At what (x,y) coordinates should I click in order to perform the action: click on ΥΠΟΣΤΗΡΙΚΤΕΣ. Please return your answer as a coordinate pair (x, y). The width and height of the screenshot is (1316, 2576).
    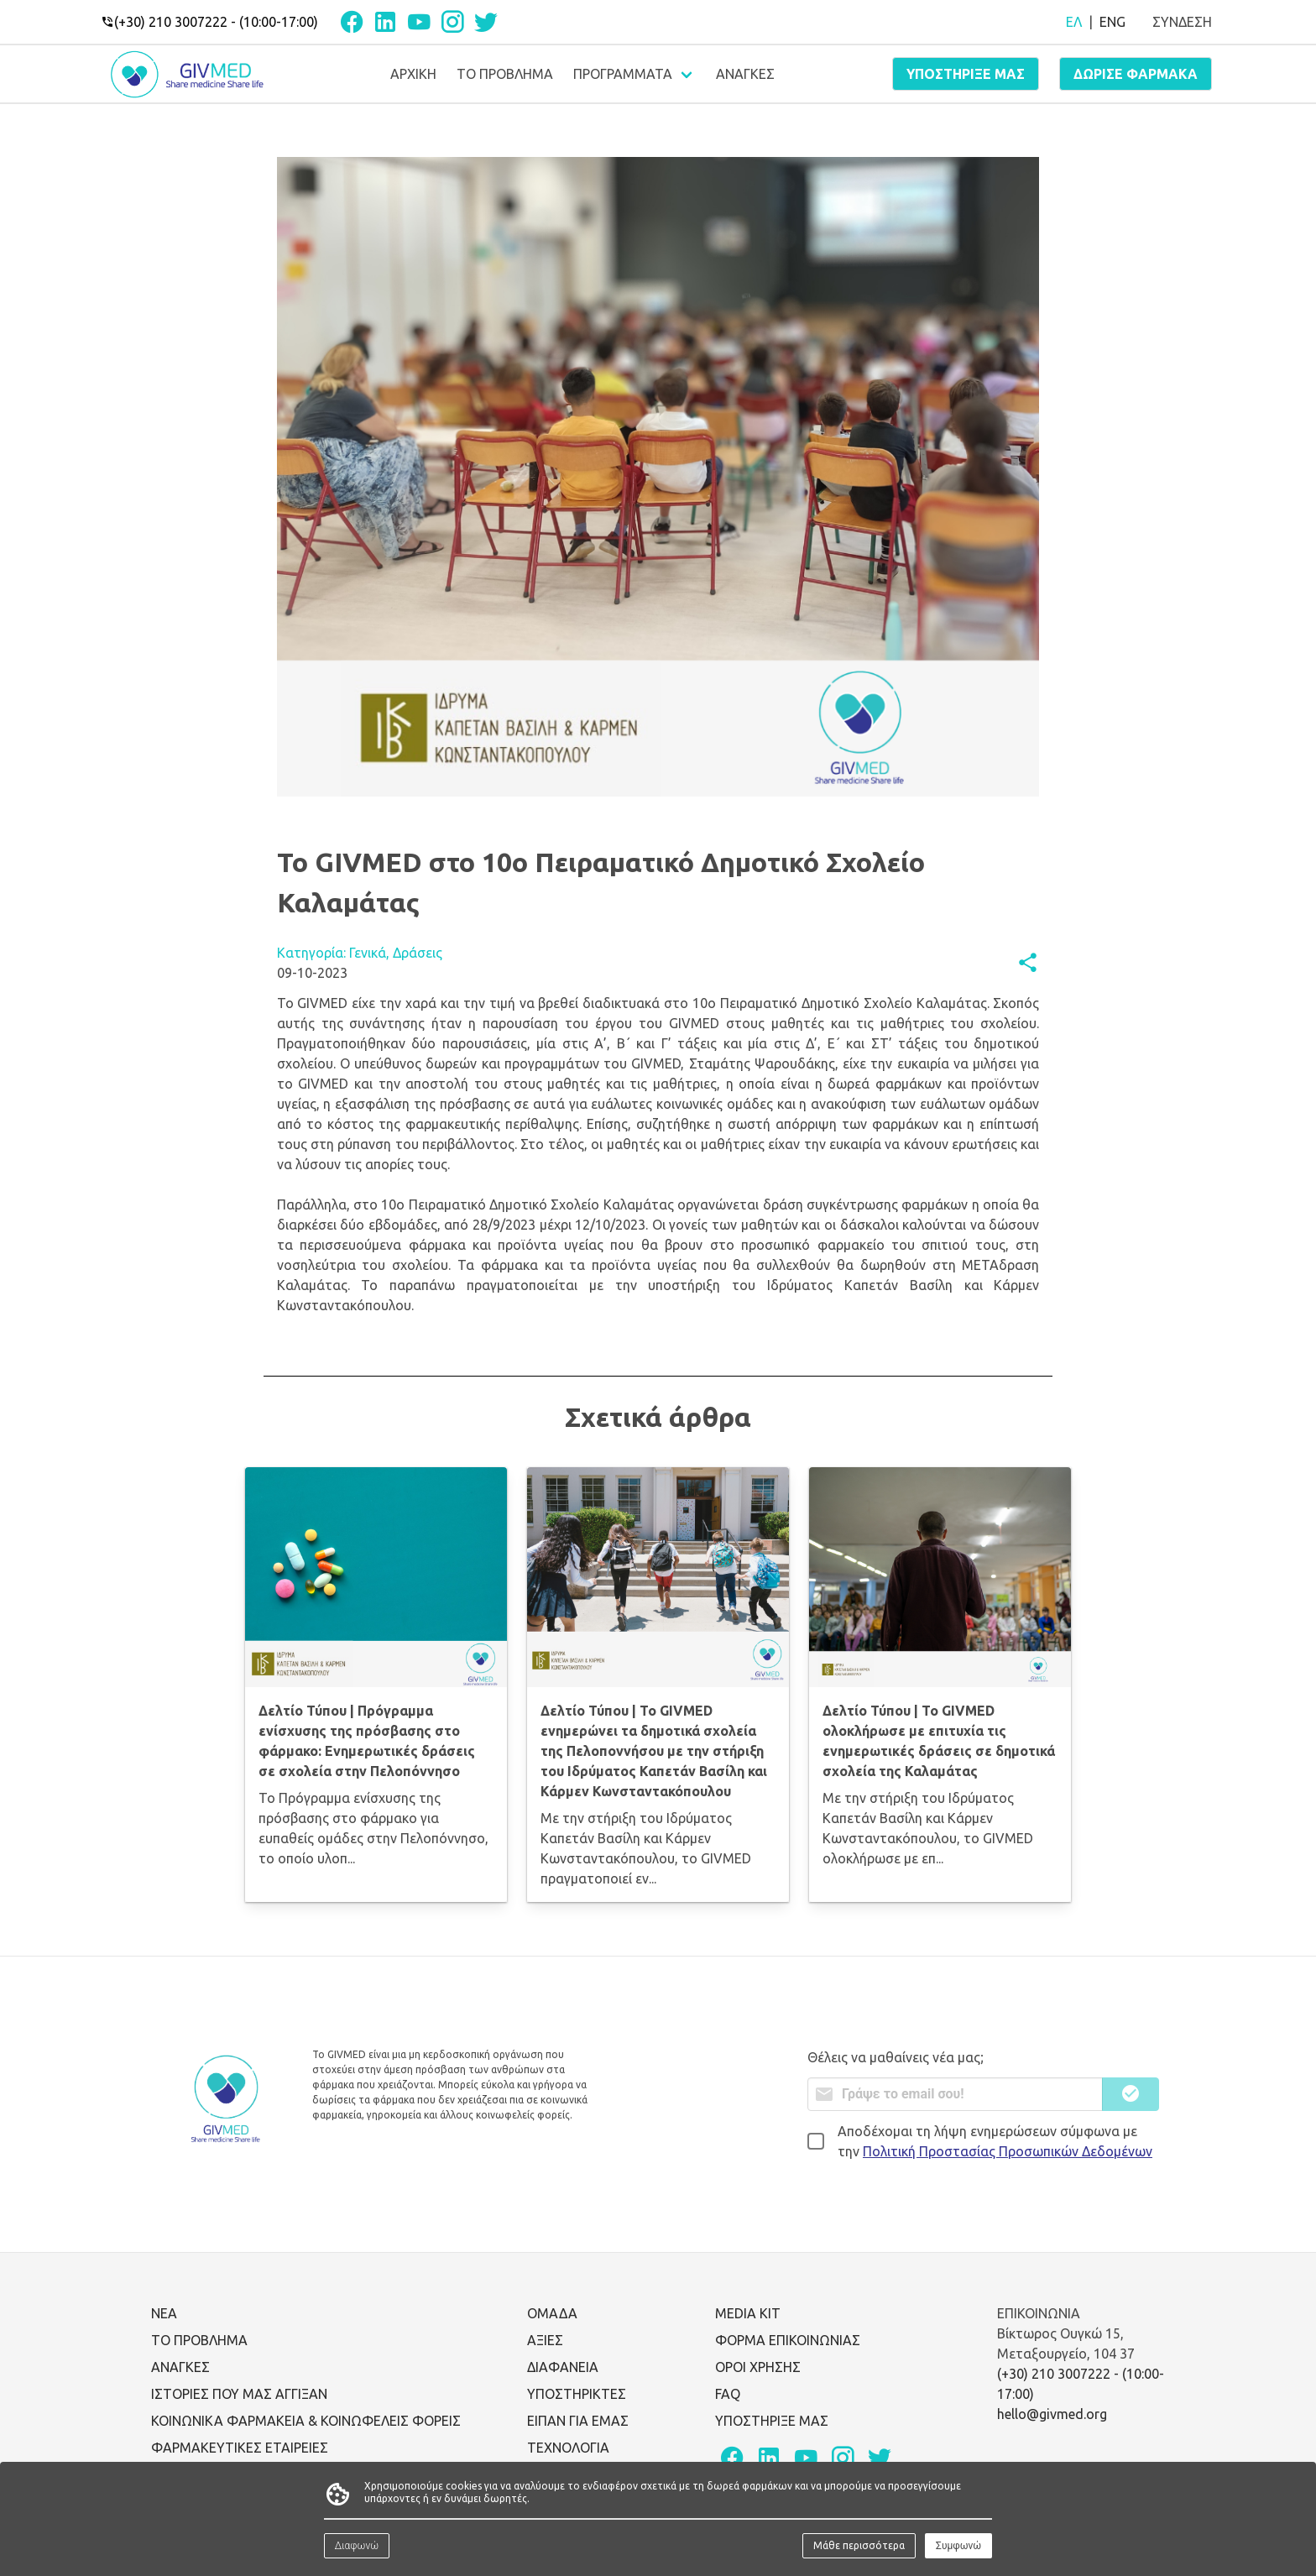
    Looking at the image, I should click on (576, 2393).